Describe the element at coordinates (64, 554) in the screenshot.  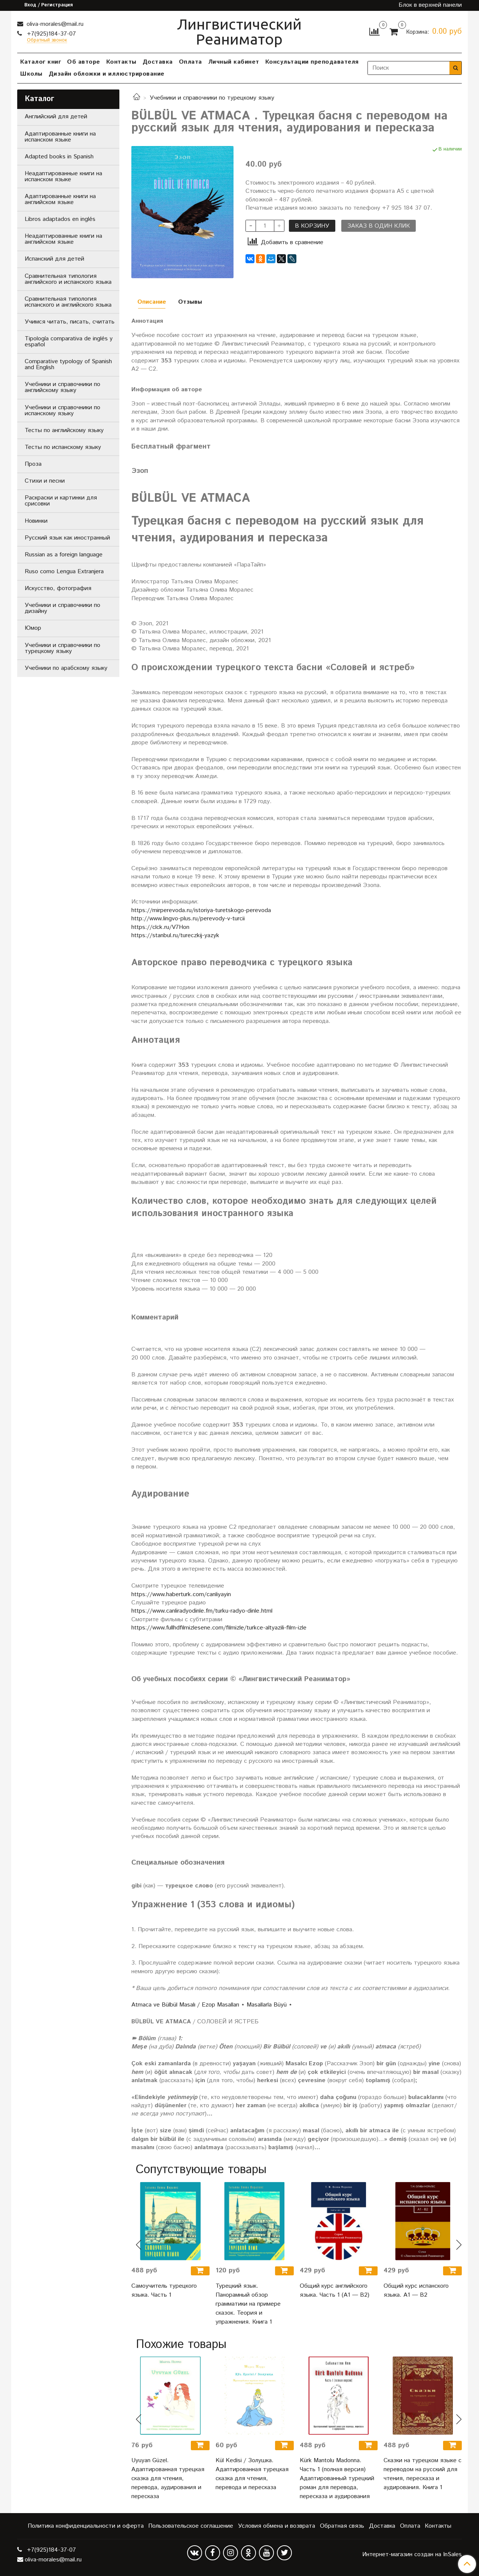
I see `Russian as a foreign language` at that location.